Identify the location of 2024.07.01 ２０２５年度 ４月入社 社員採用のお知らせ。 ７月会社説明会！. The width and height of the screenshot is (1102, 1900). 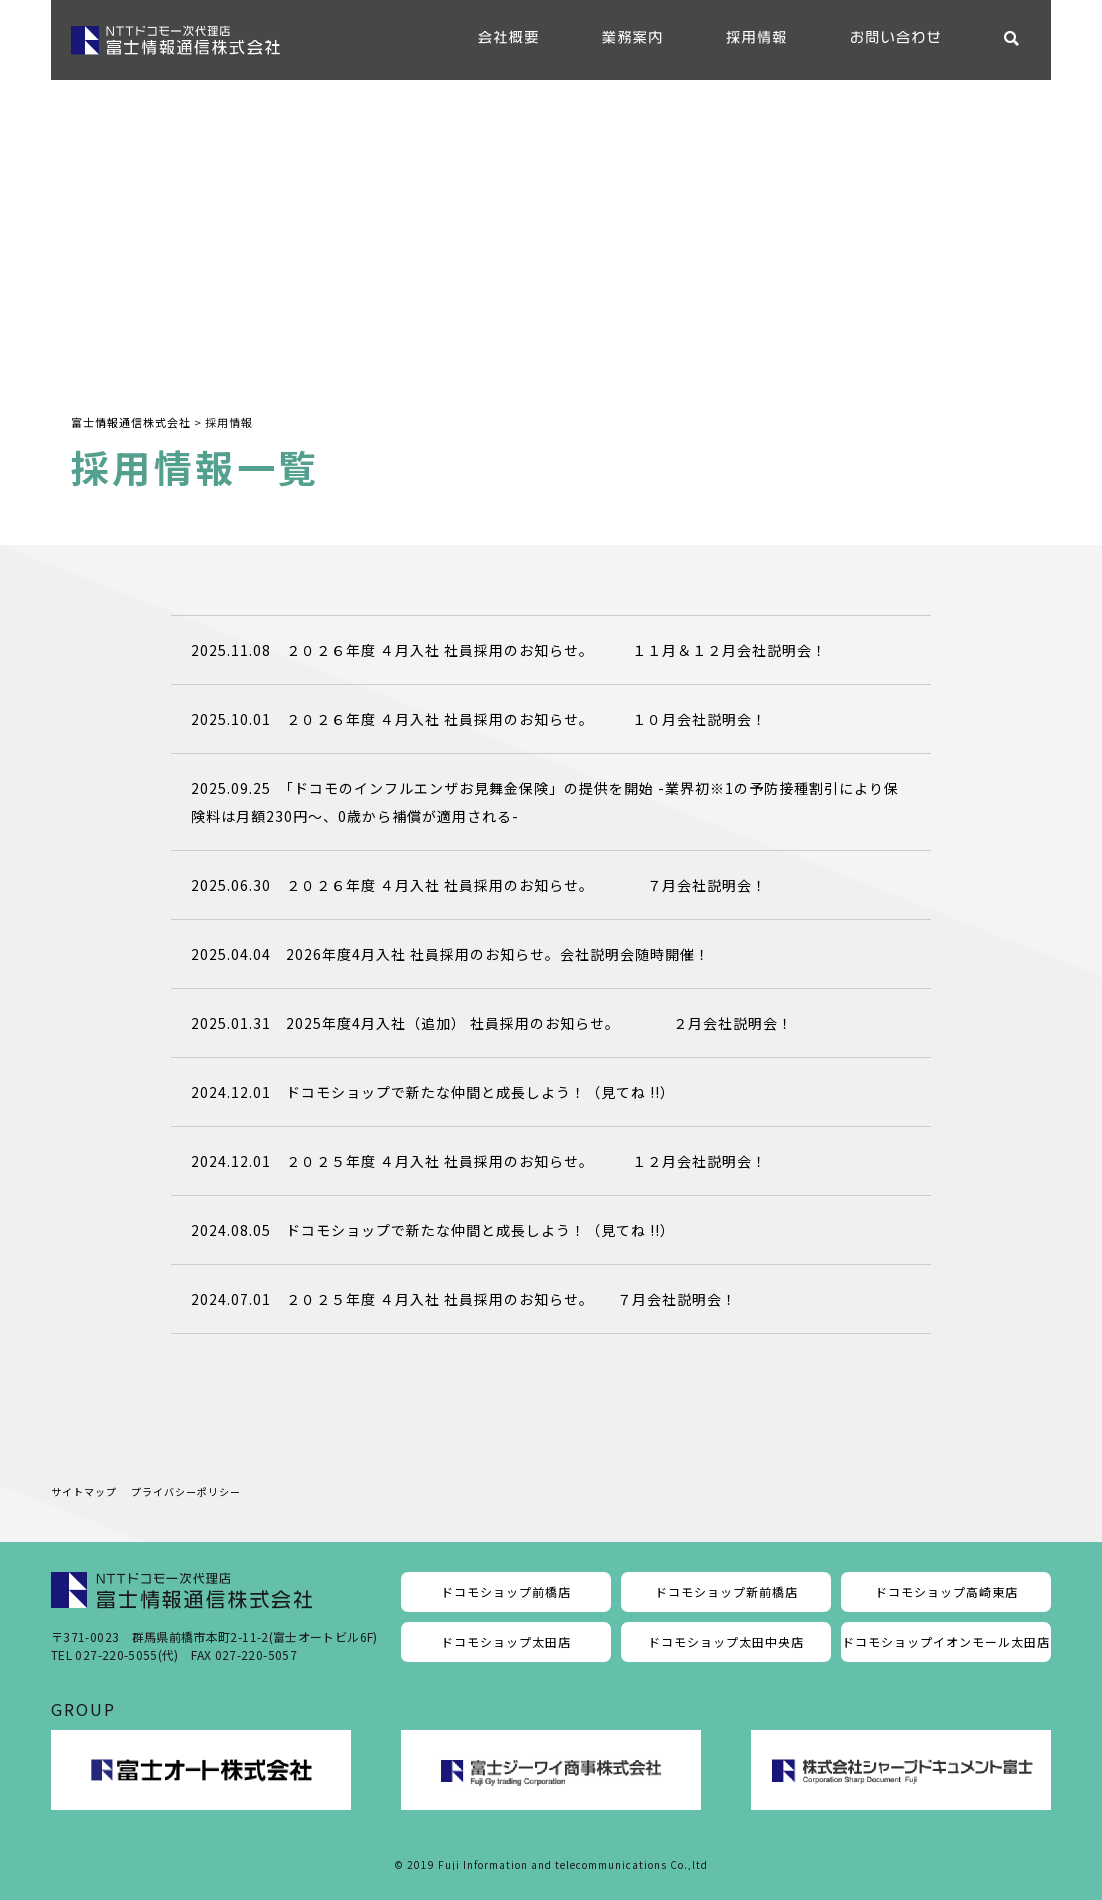
(464, 1299).